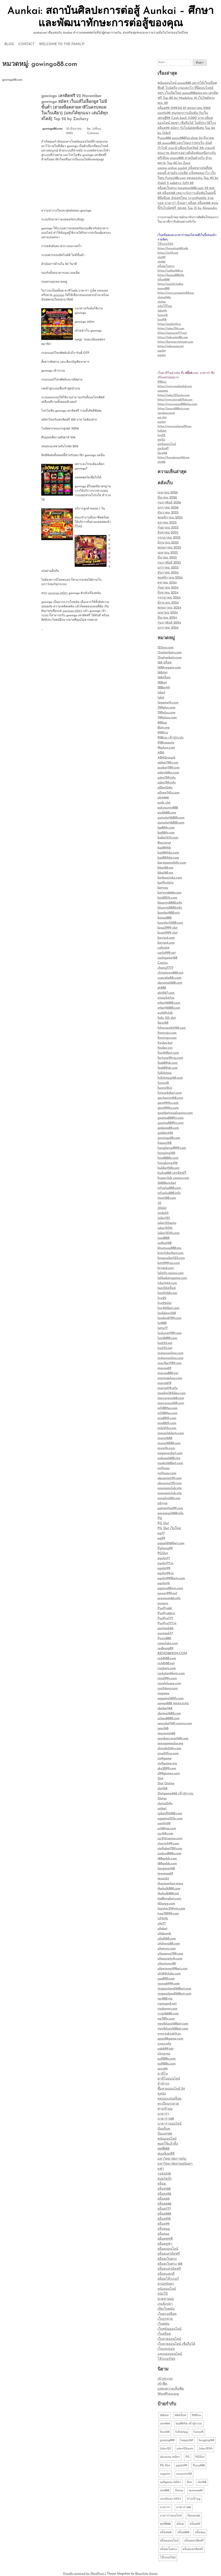 Image resolution: width=221 pixels, height=2576 pixels. I want to click on luckycat789.com, so click(169, 1333).